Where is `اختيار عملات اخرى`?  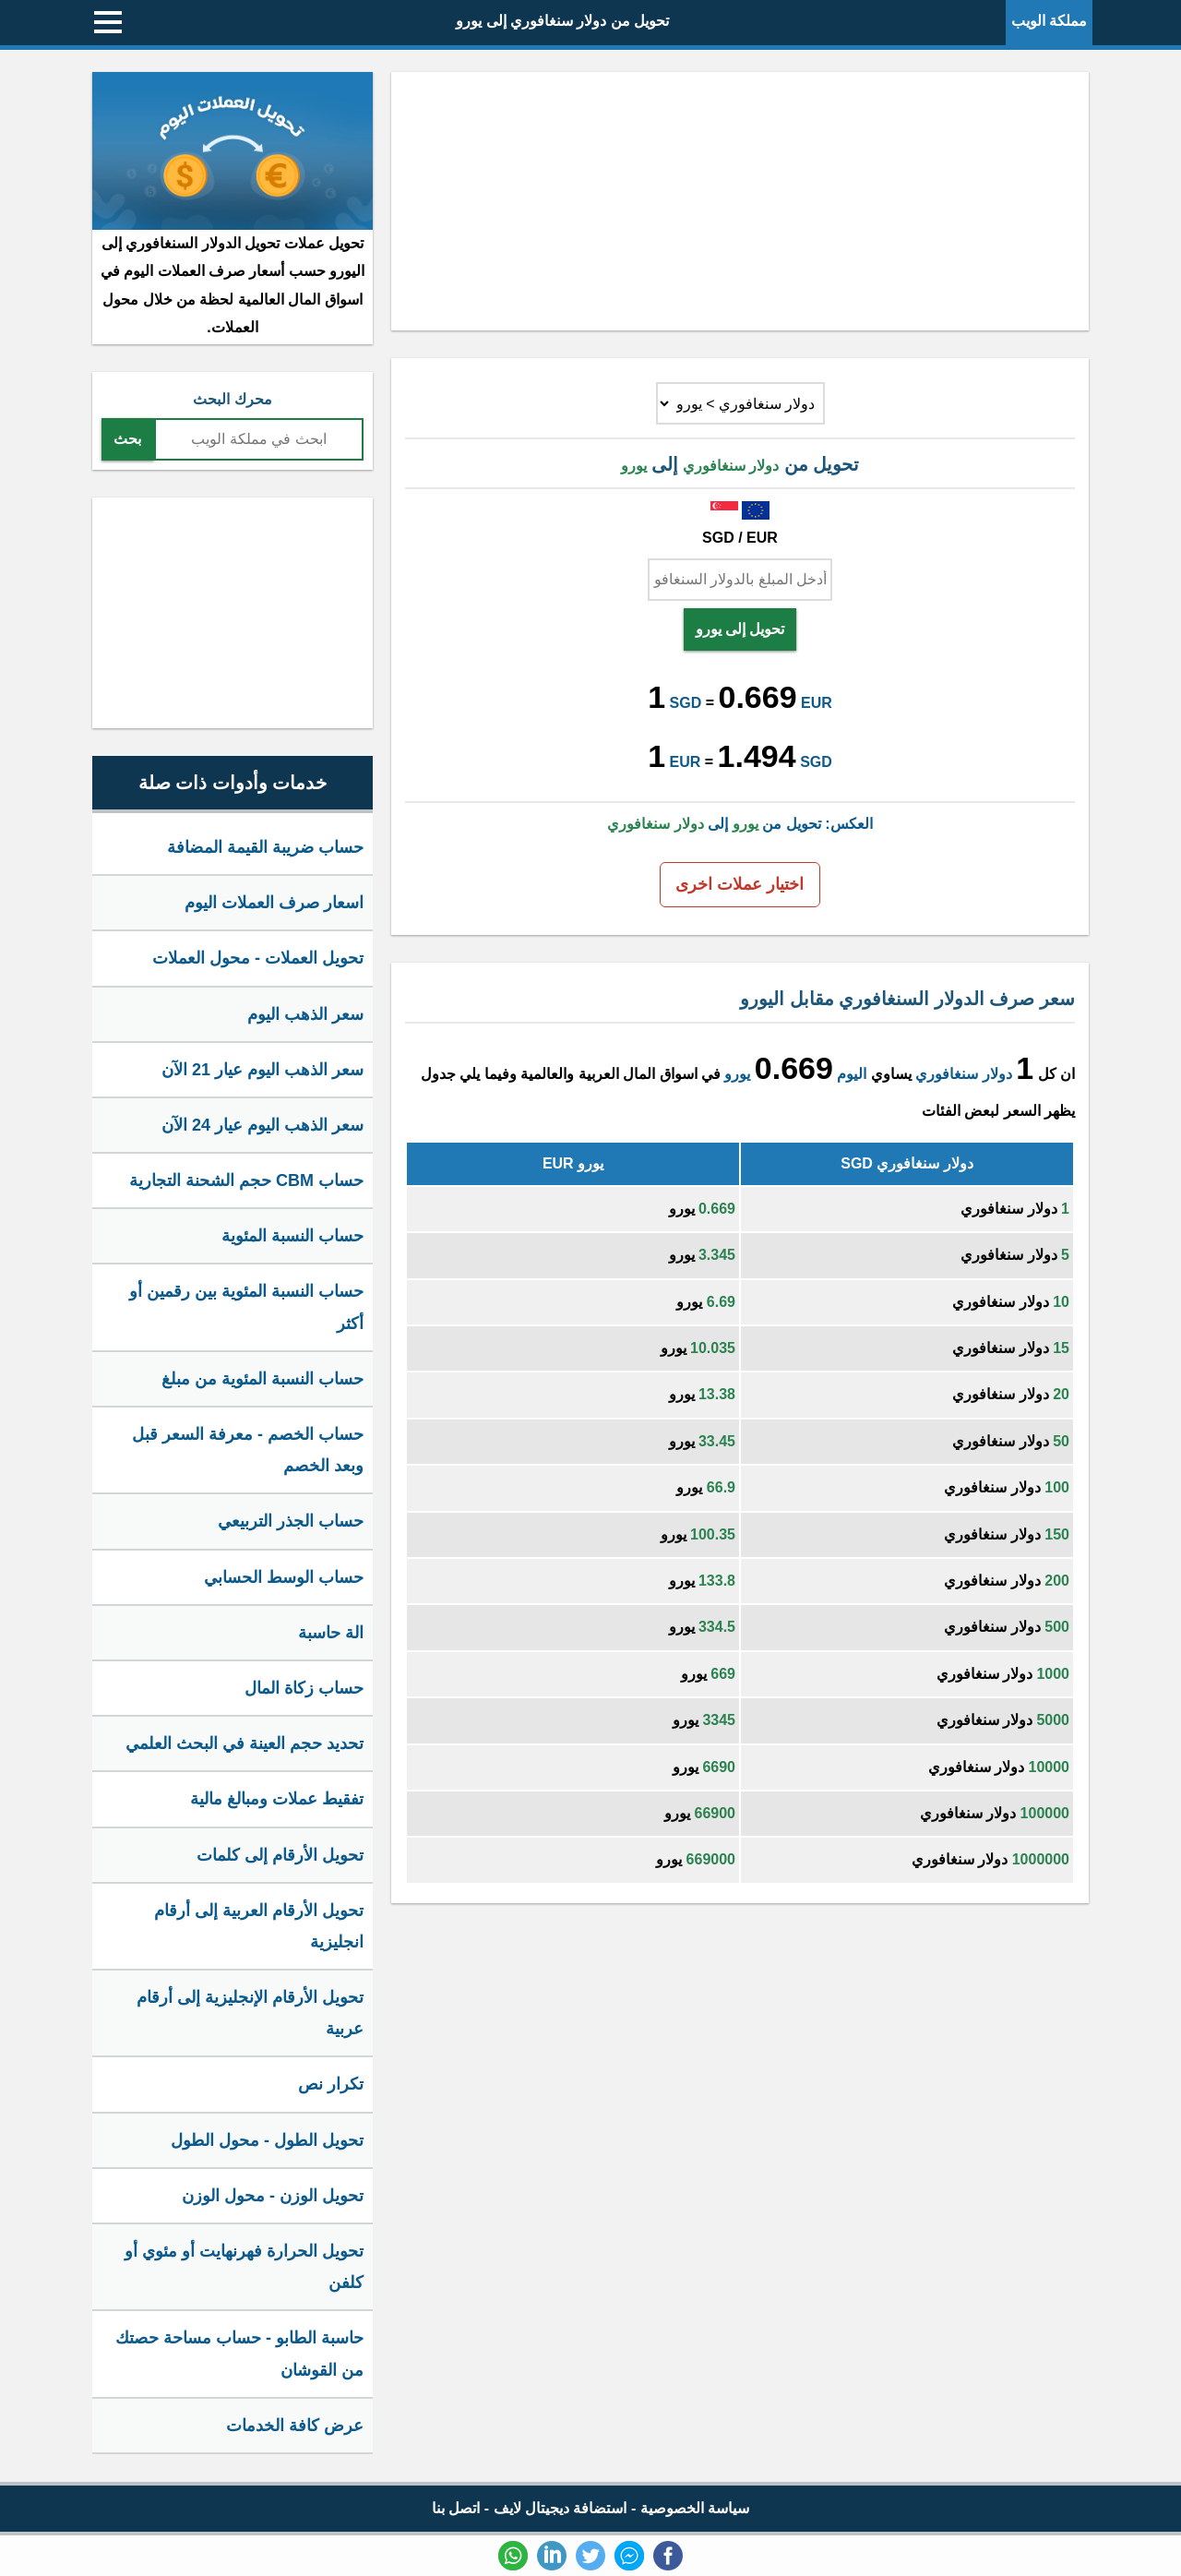 اختيار عملات اخرى is located at coordinates (739, 884).